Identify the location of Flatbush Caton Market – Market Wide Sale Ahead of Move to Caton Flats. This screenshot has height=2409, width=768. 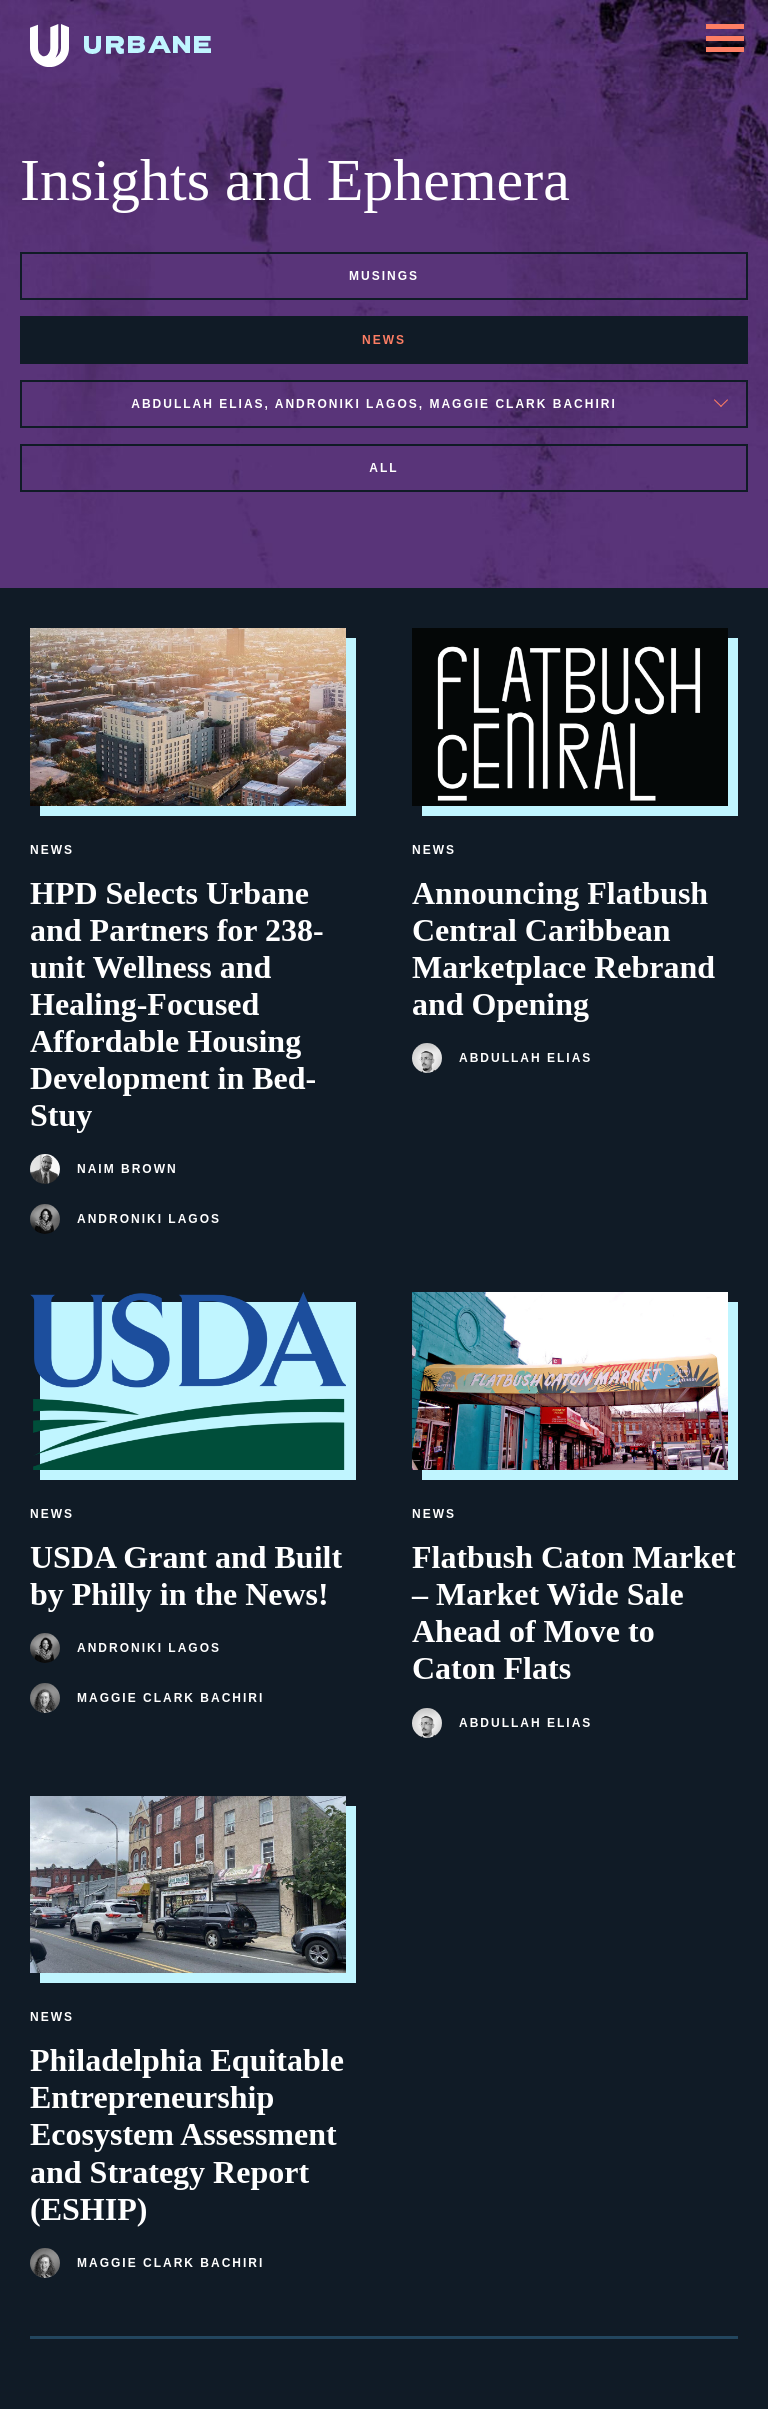
(574, 1612).